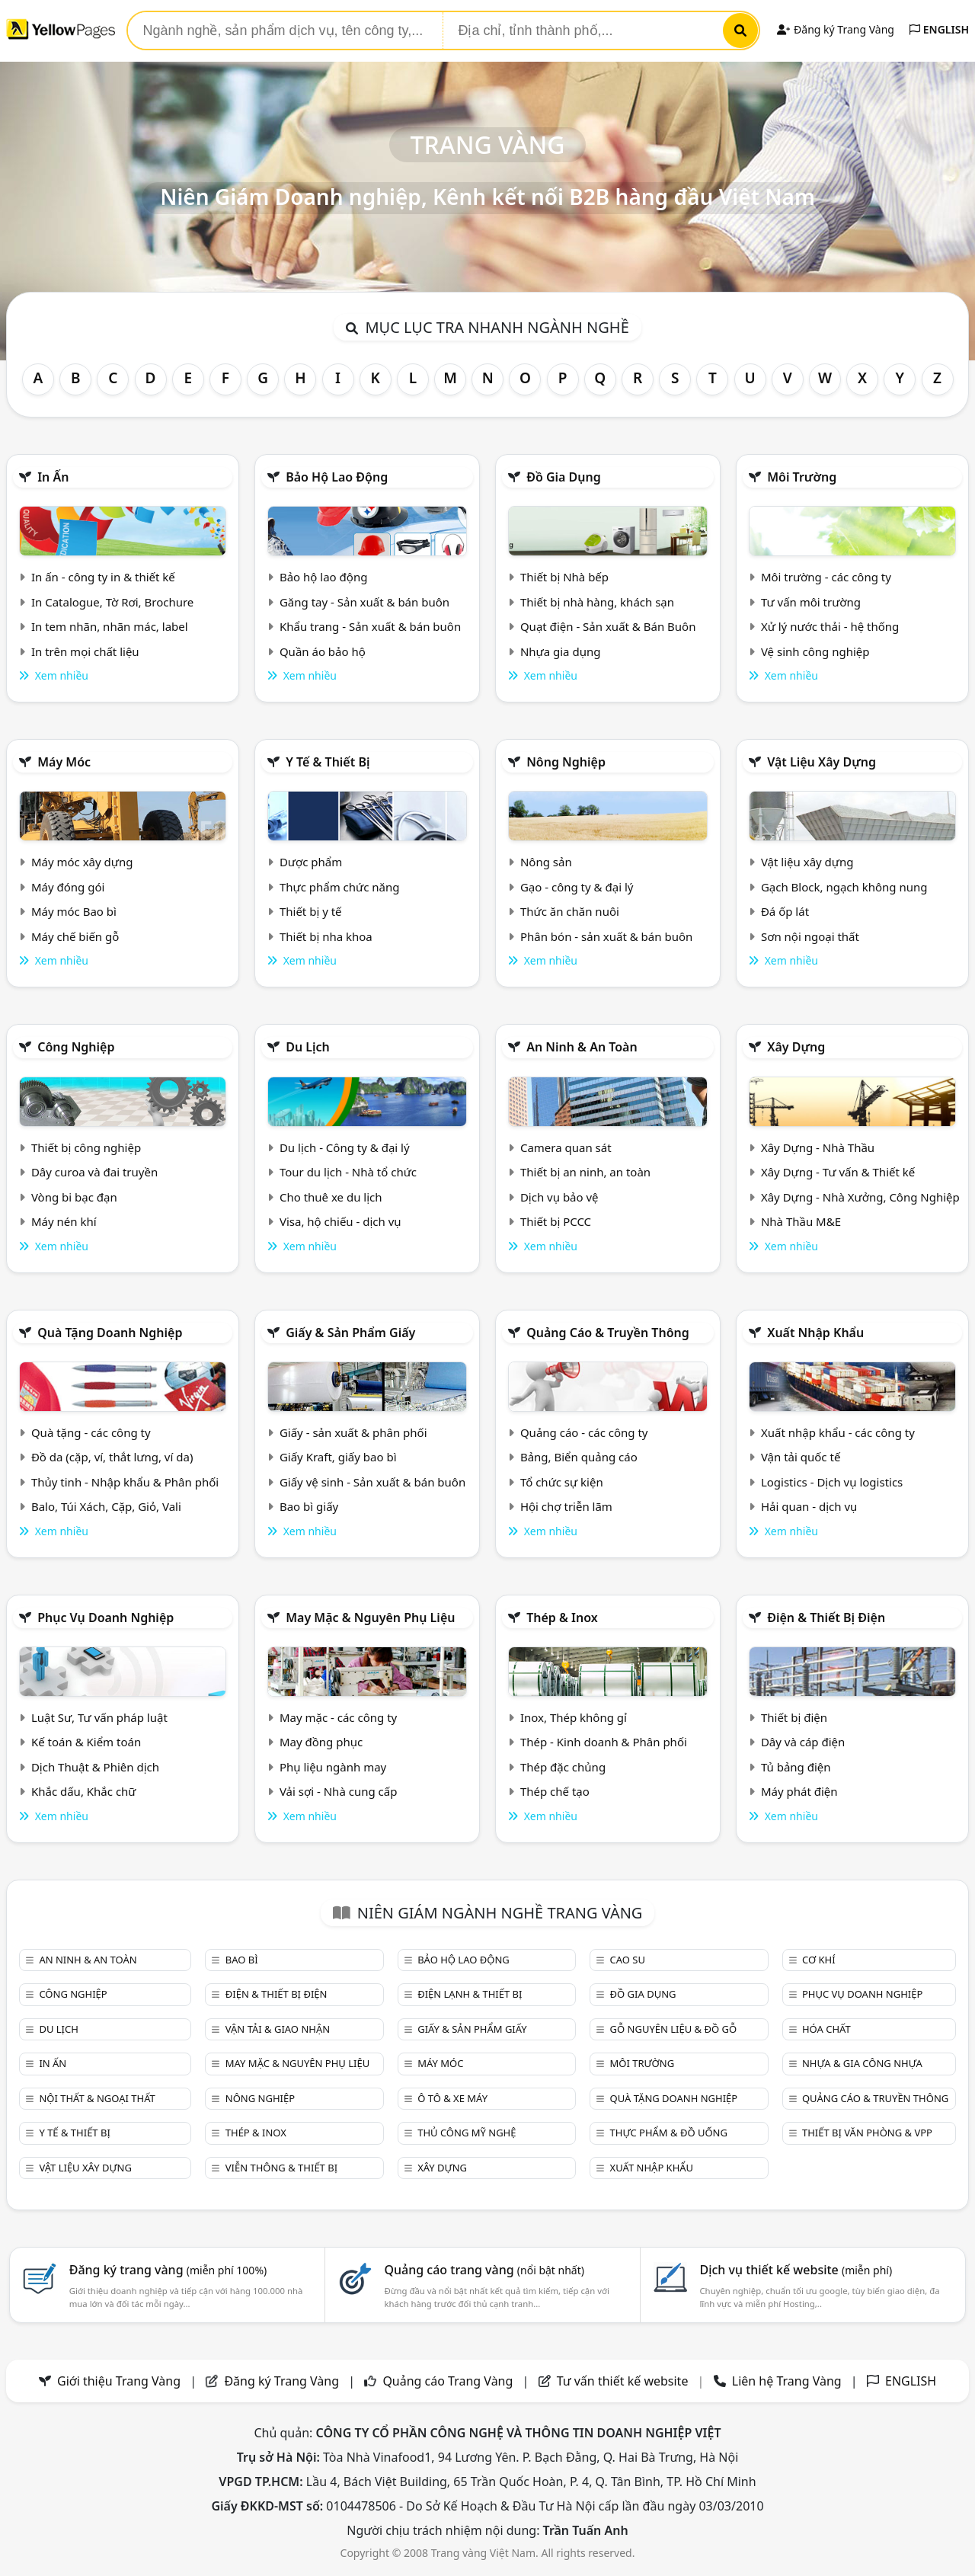 This screenshot has height=2576, width=975. What do you see at coordinates (787, 2381) in the screenshot?
I see `Liên hệ Trang Vàng` at bounding box center [787, 2381].